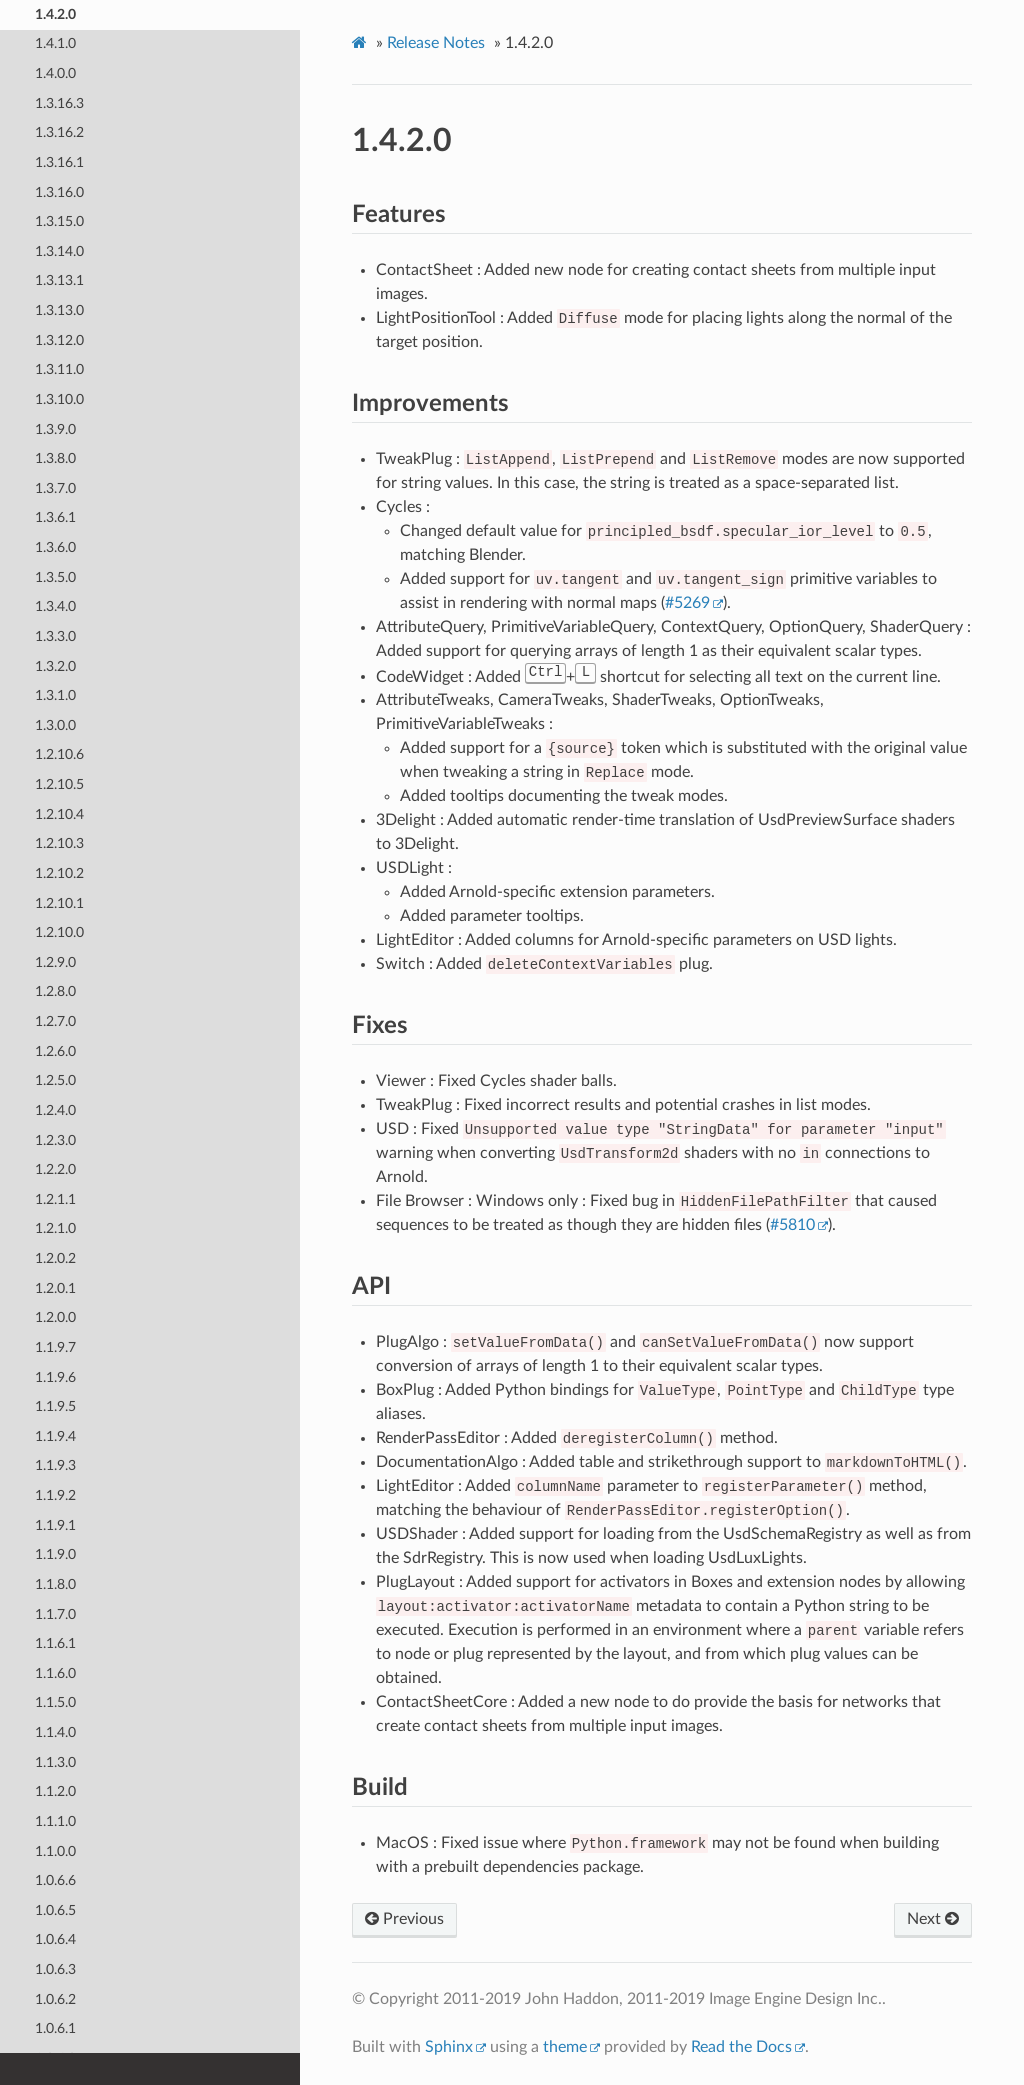 This screenshot has height=2085, width=1024. Describe the element at coordinates (55, 1376) in the screenshot. I see `1.1.9.6` at that location.